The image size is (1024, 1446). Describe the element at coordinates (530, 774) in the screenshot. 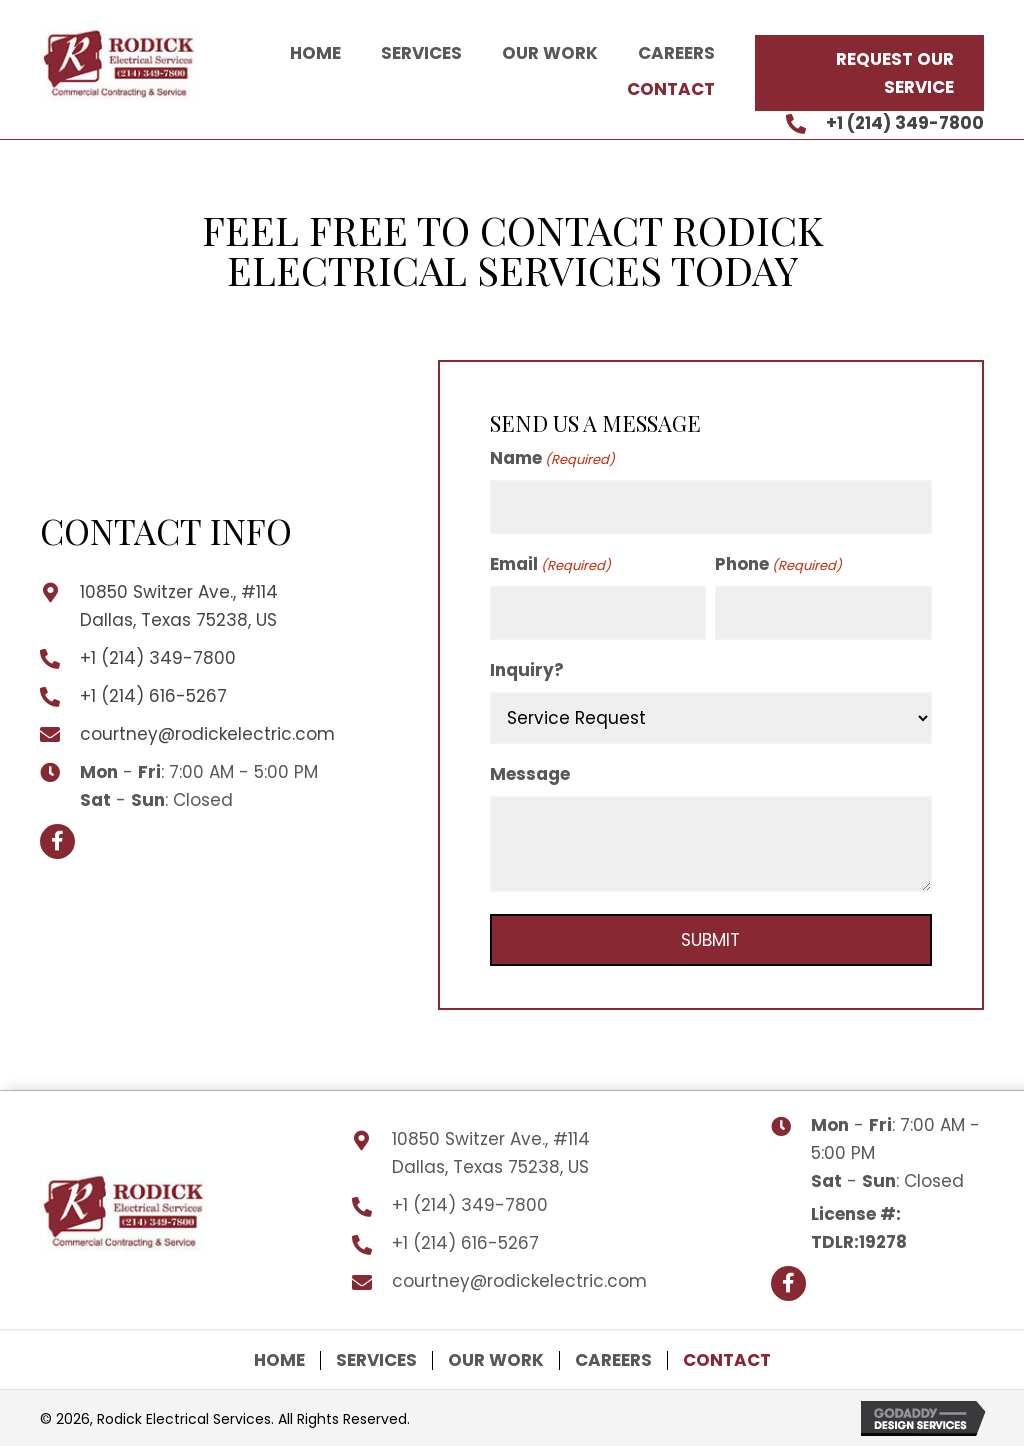

I see `Message` at that location.